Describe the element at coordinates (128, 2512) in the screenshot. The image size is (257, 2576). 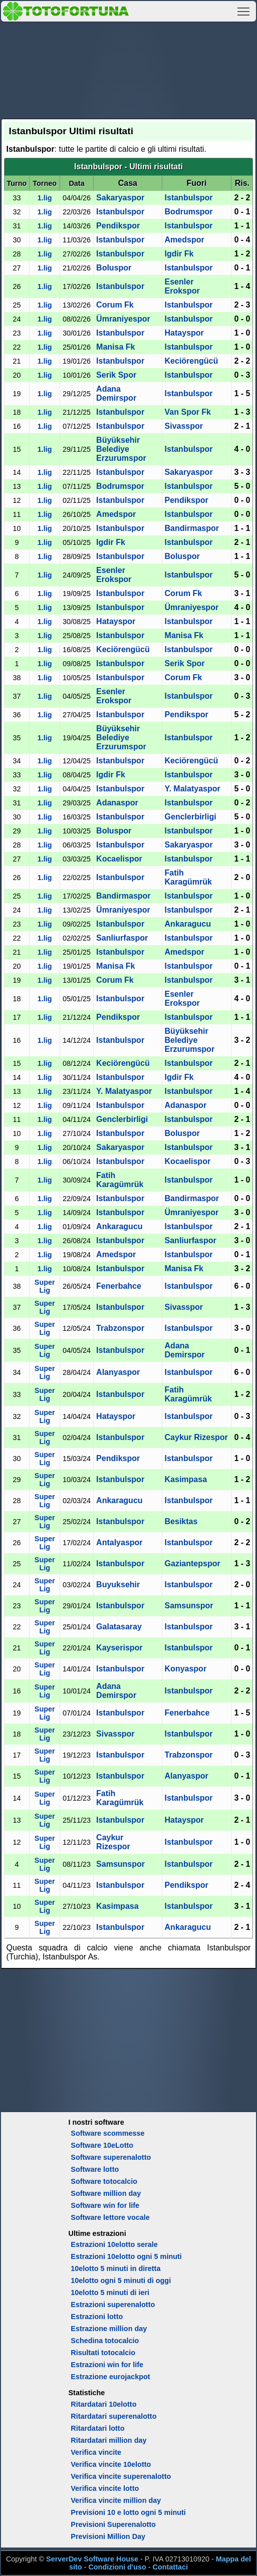
I see `Previsioni 10 e lotto ogni 5 minuti` at that location.